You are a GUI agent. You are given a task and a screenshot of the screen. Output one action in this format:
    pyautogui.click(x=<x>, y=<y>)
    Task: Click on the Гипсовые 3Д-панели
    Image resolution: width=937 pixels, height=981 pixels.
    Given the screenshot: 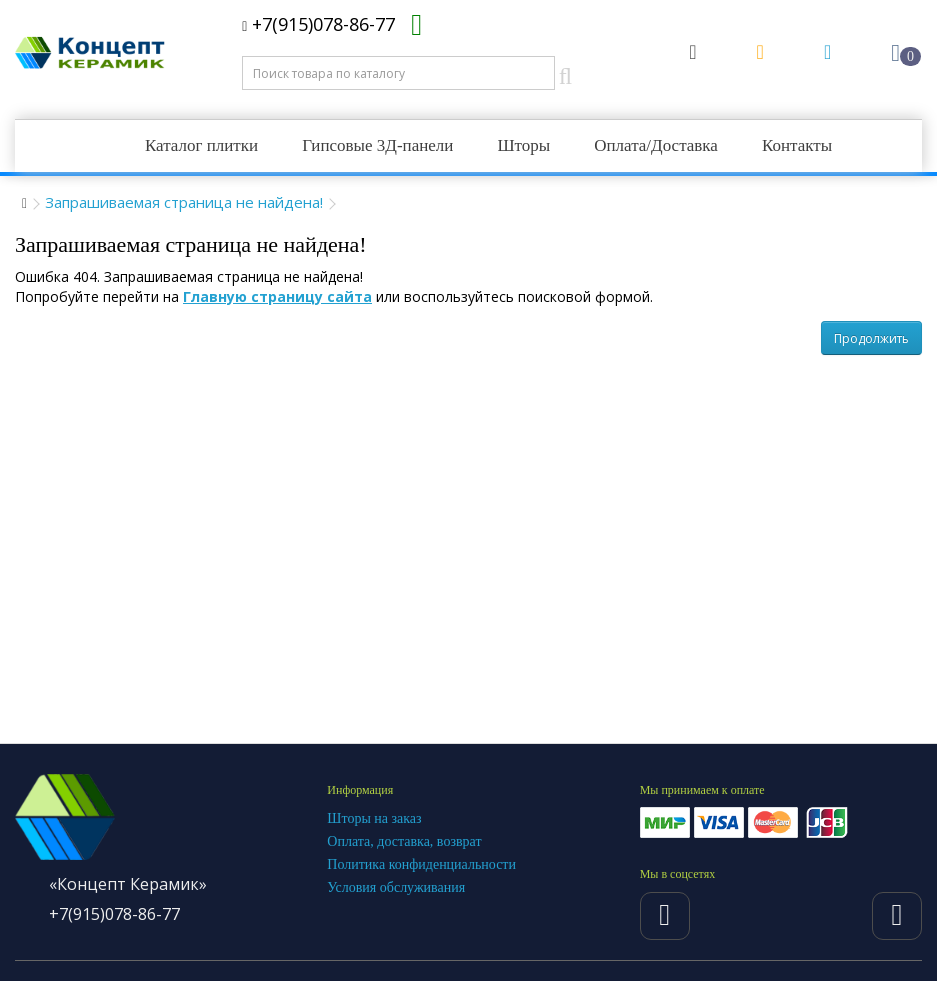 What is the action you would take?
    pyautogui.click(x=377, y=145)
    